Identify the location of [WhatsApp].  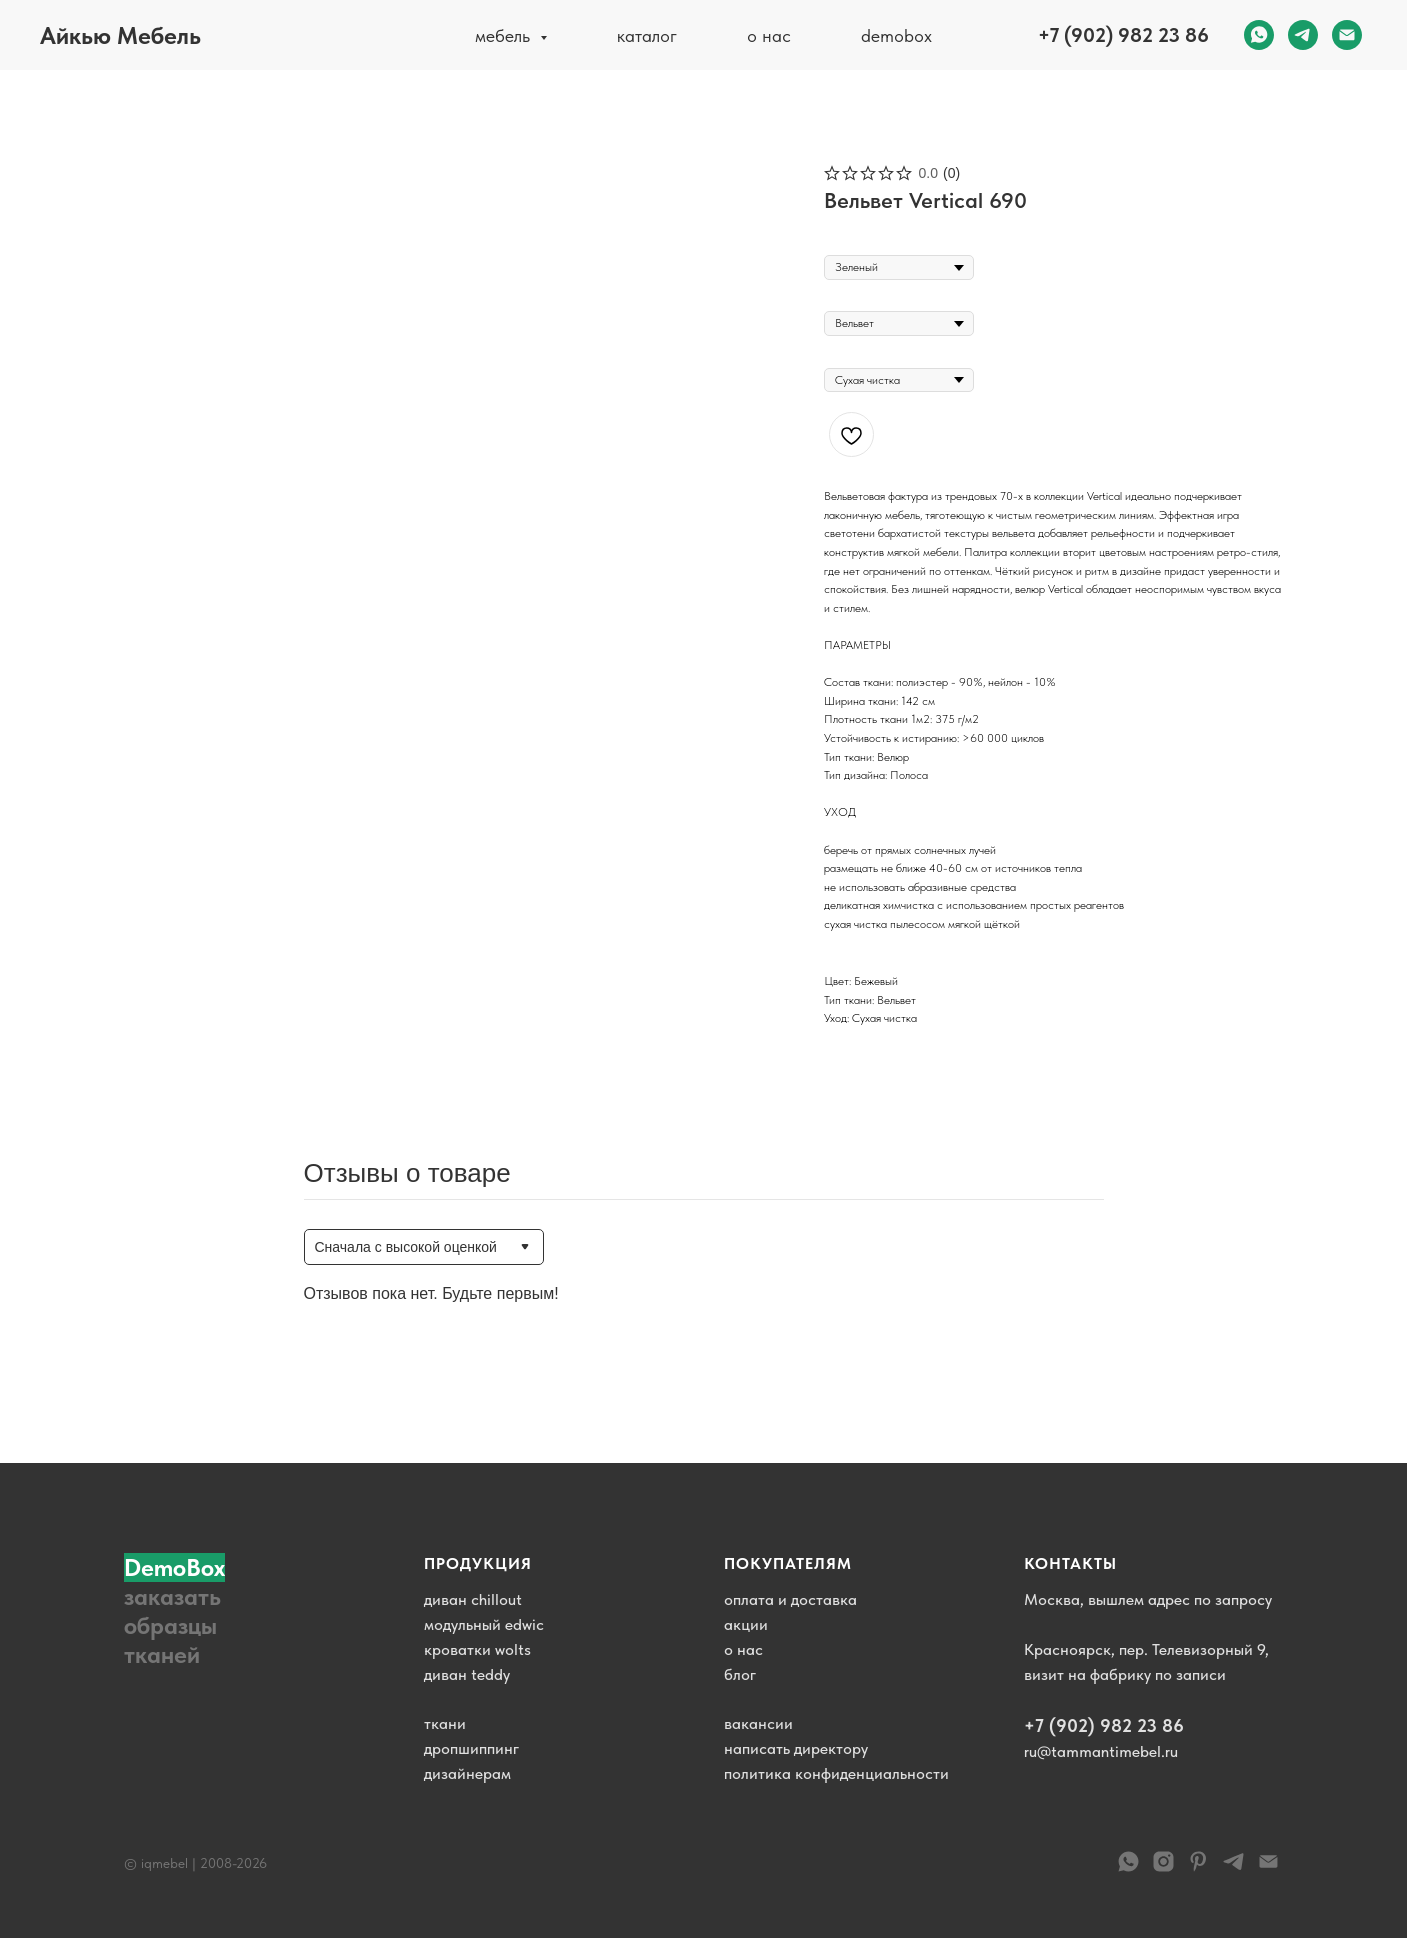
(1128, 1868).